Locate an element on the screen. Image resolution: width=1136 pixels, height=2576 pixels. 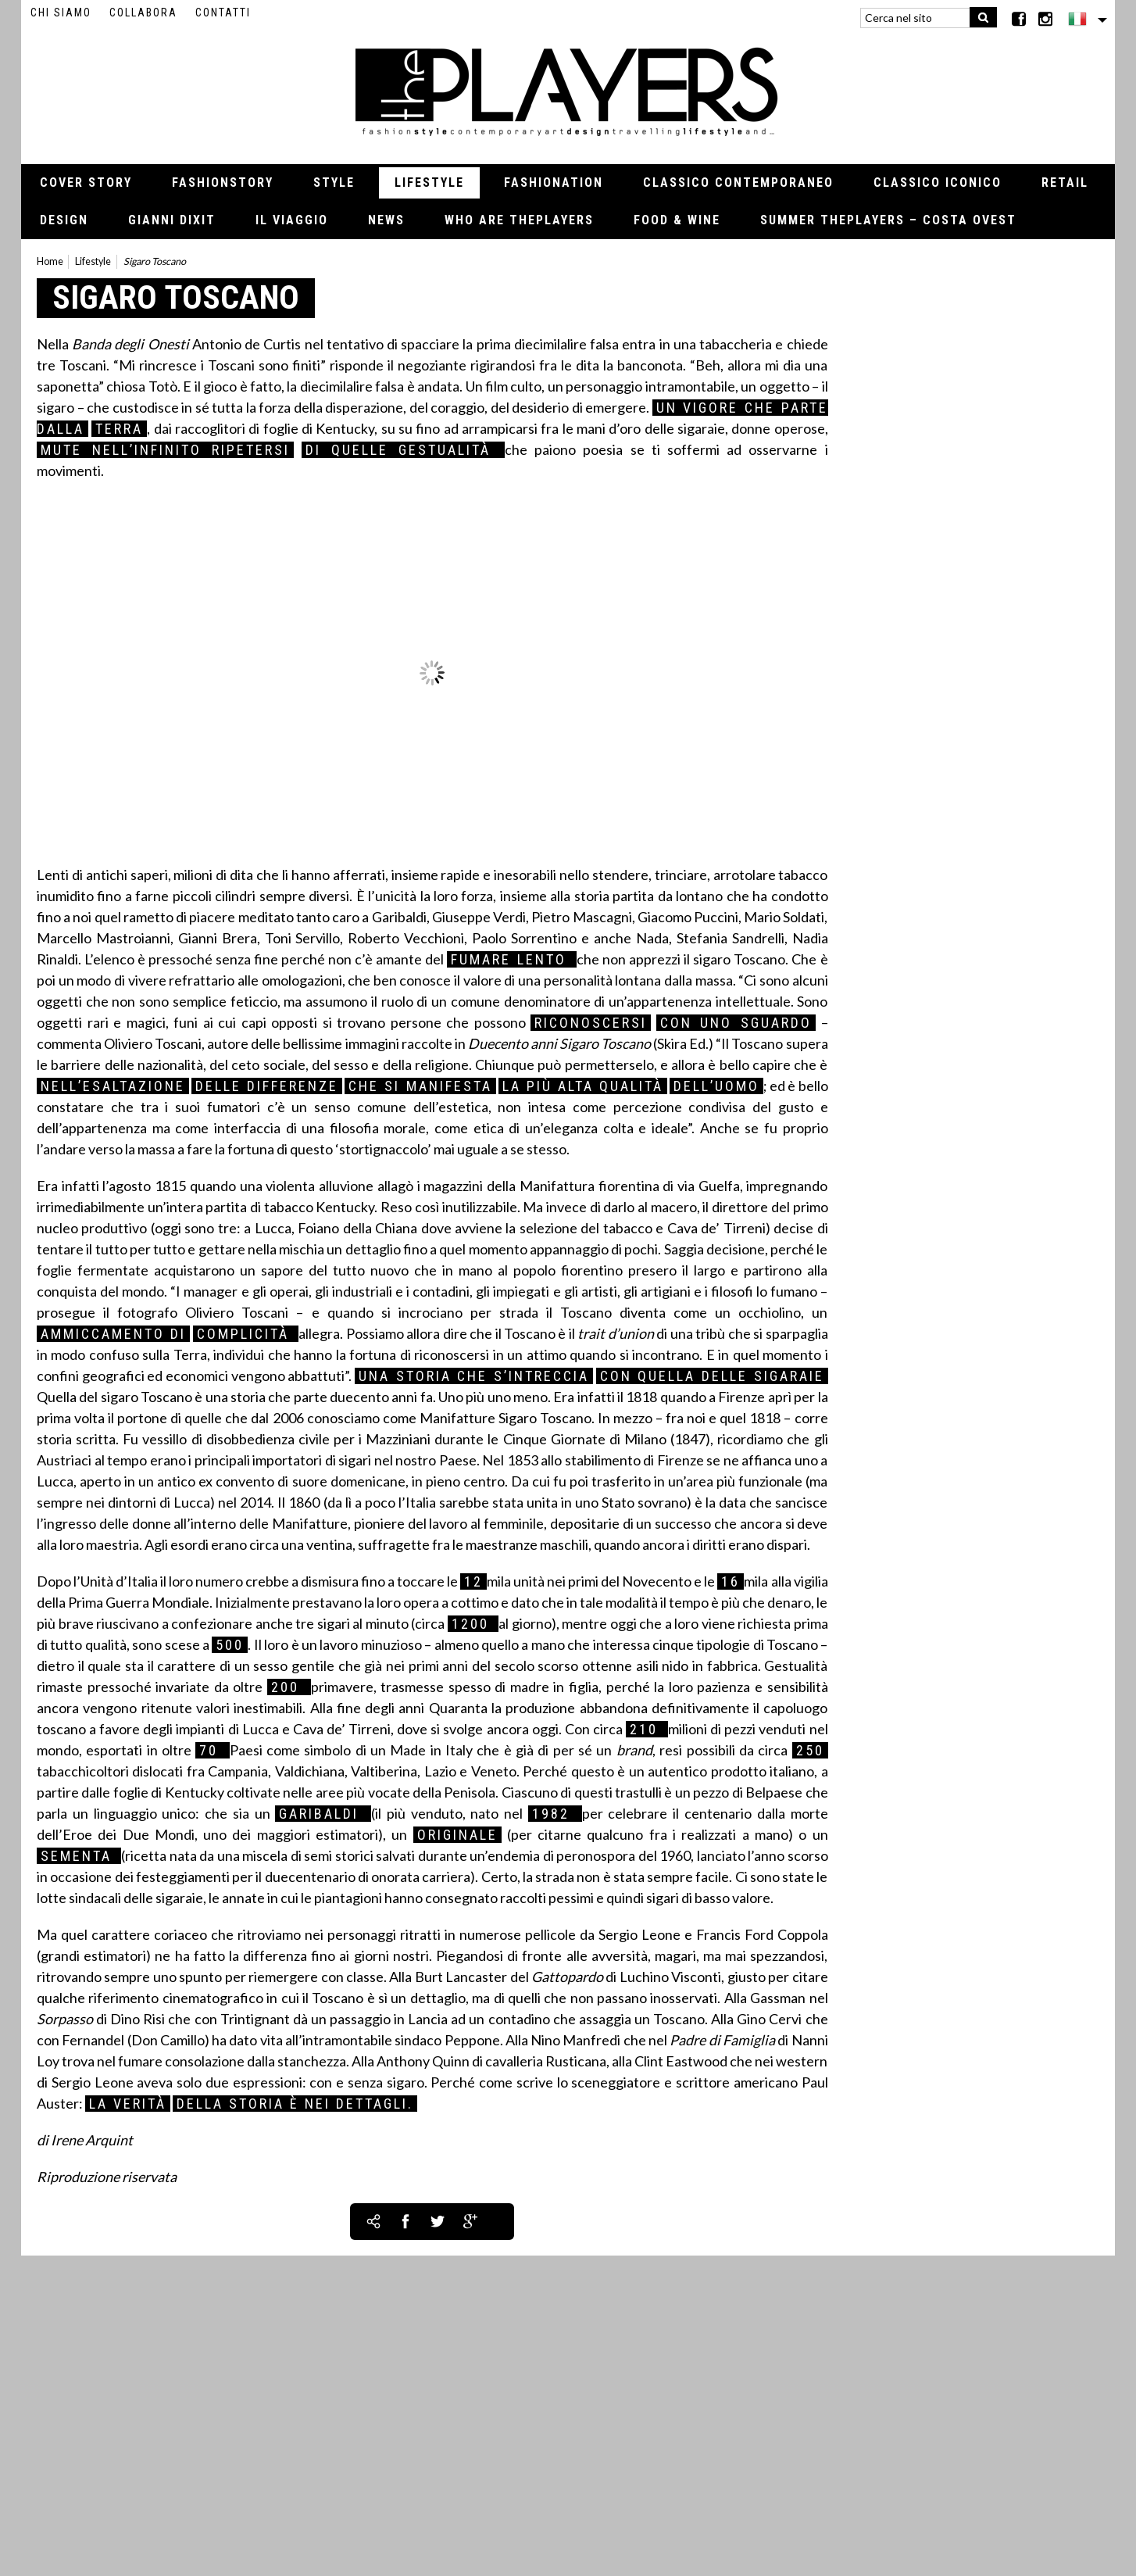
Summer thePLAYERS – Costa Ovest is located at coordinates (888, 220).